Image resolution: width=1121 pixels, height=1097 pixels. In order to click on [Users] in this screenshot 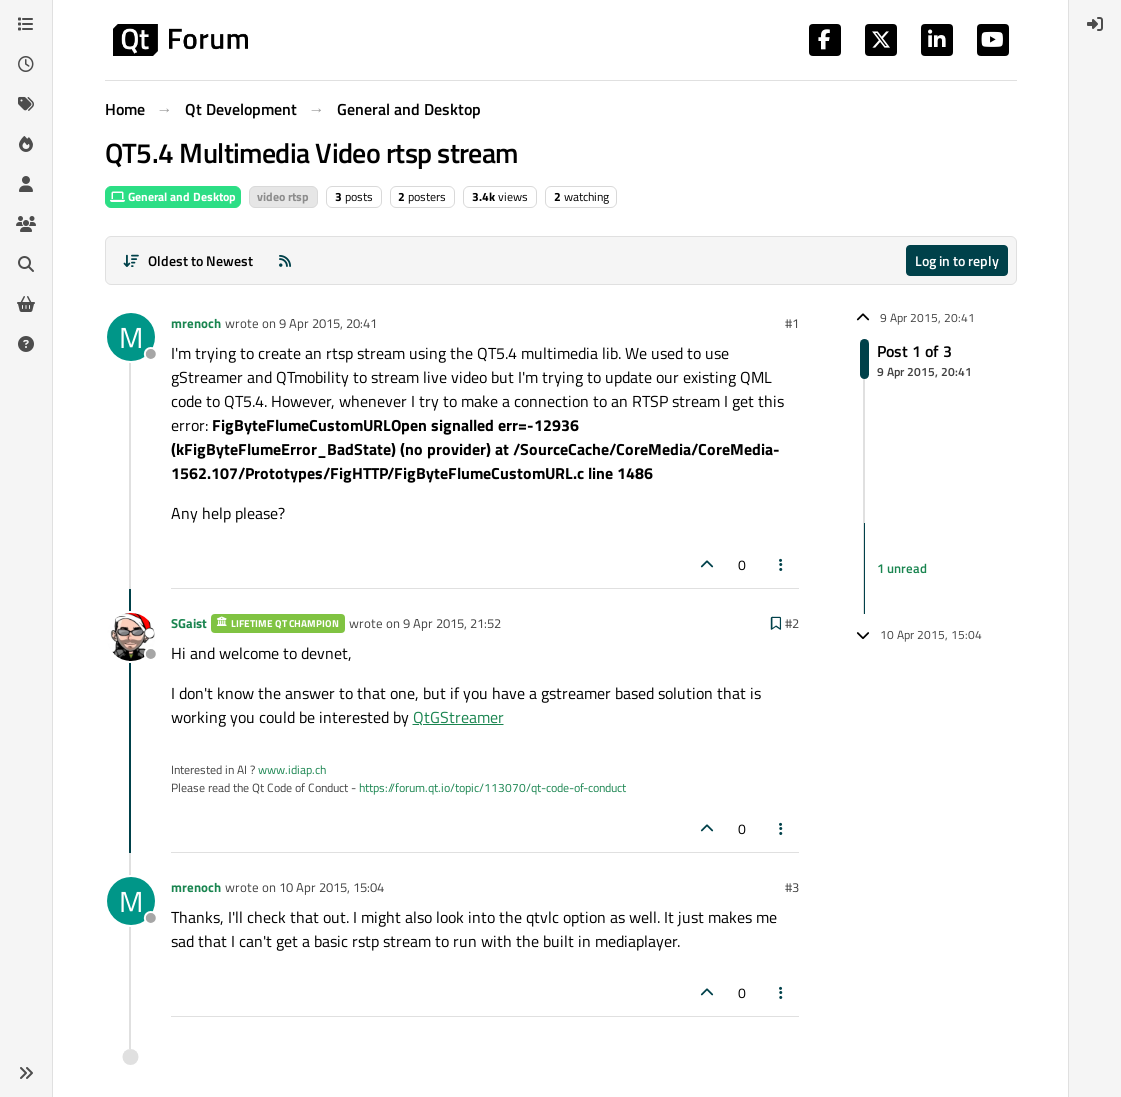, I will do `click(26, 184)`.